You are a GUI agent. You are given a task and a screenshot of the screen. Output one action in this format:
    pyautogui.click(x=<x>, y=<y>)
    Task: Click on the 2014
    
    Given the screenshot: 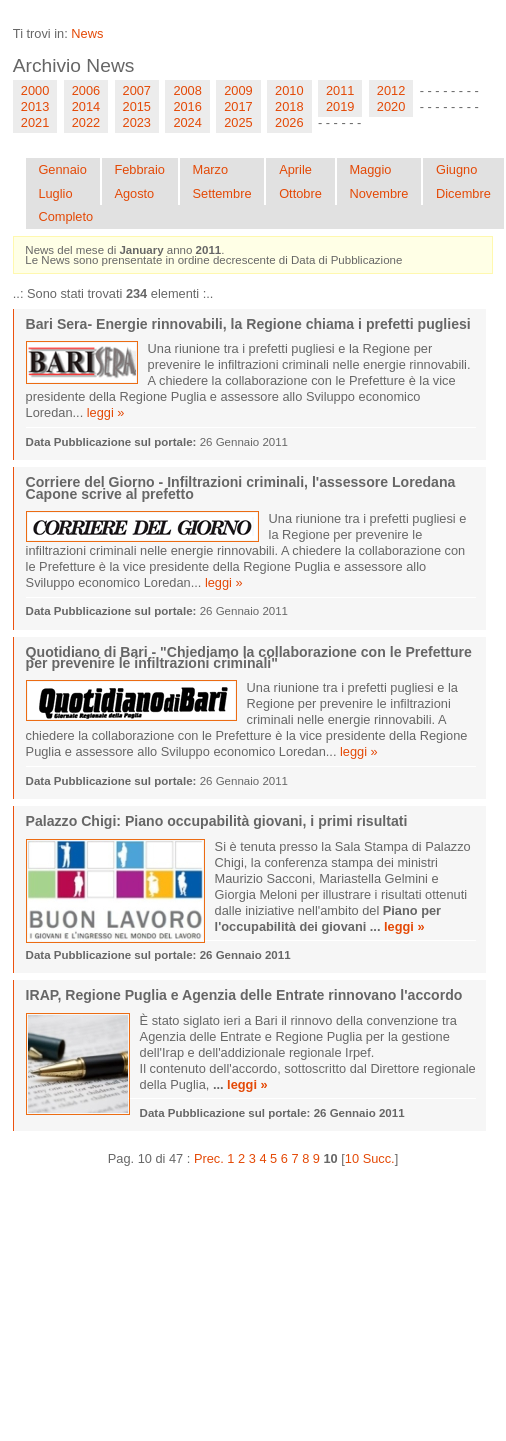 What is the action you would take?
    pyautogui.click(x=86, y=106)
    